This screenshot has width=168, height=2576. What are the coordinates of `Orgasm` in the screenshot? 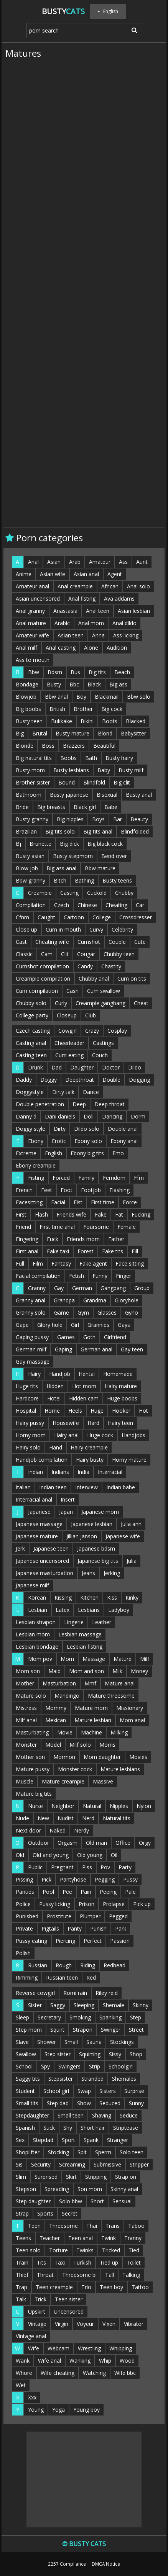 It's located at (67, 1842).